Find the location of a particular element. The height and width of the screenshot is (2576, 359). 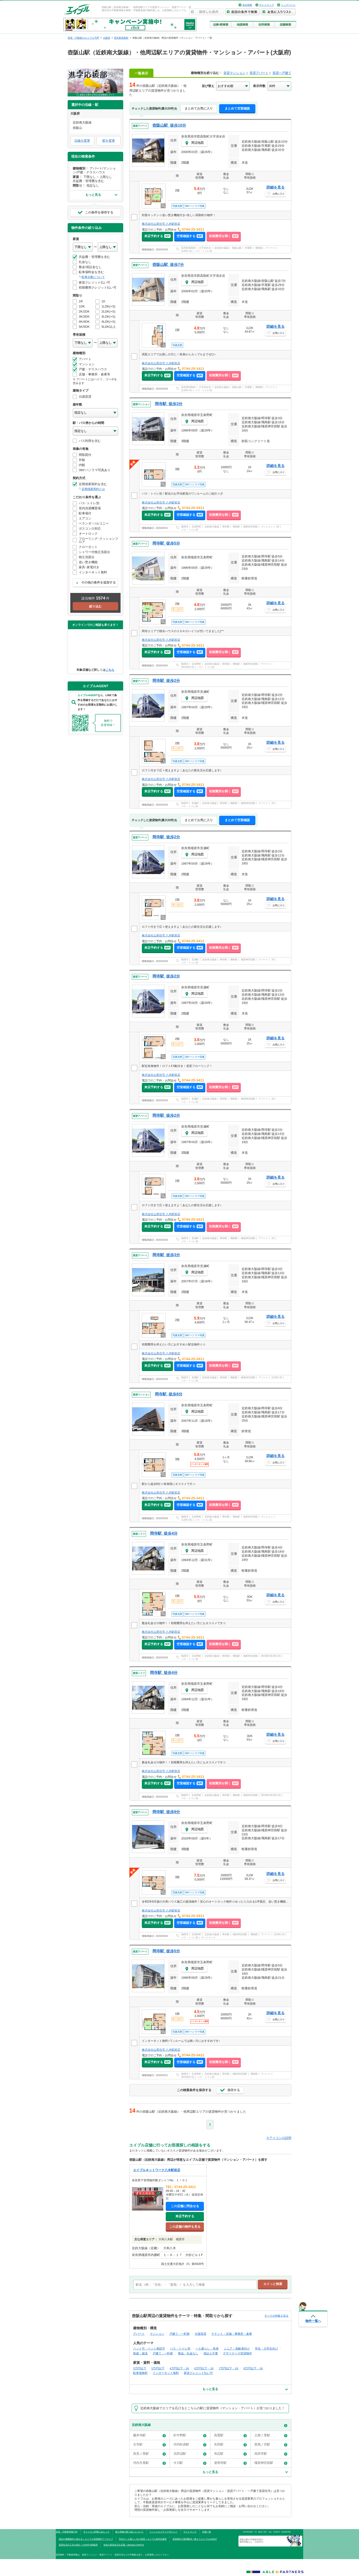

シニア・高齢者向け is located at coordinates (237, 2348).